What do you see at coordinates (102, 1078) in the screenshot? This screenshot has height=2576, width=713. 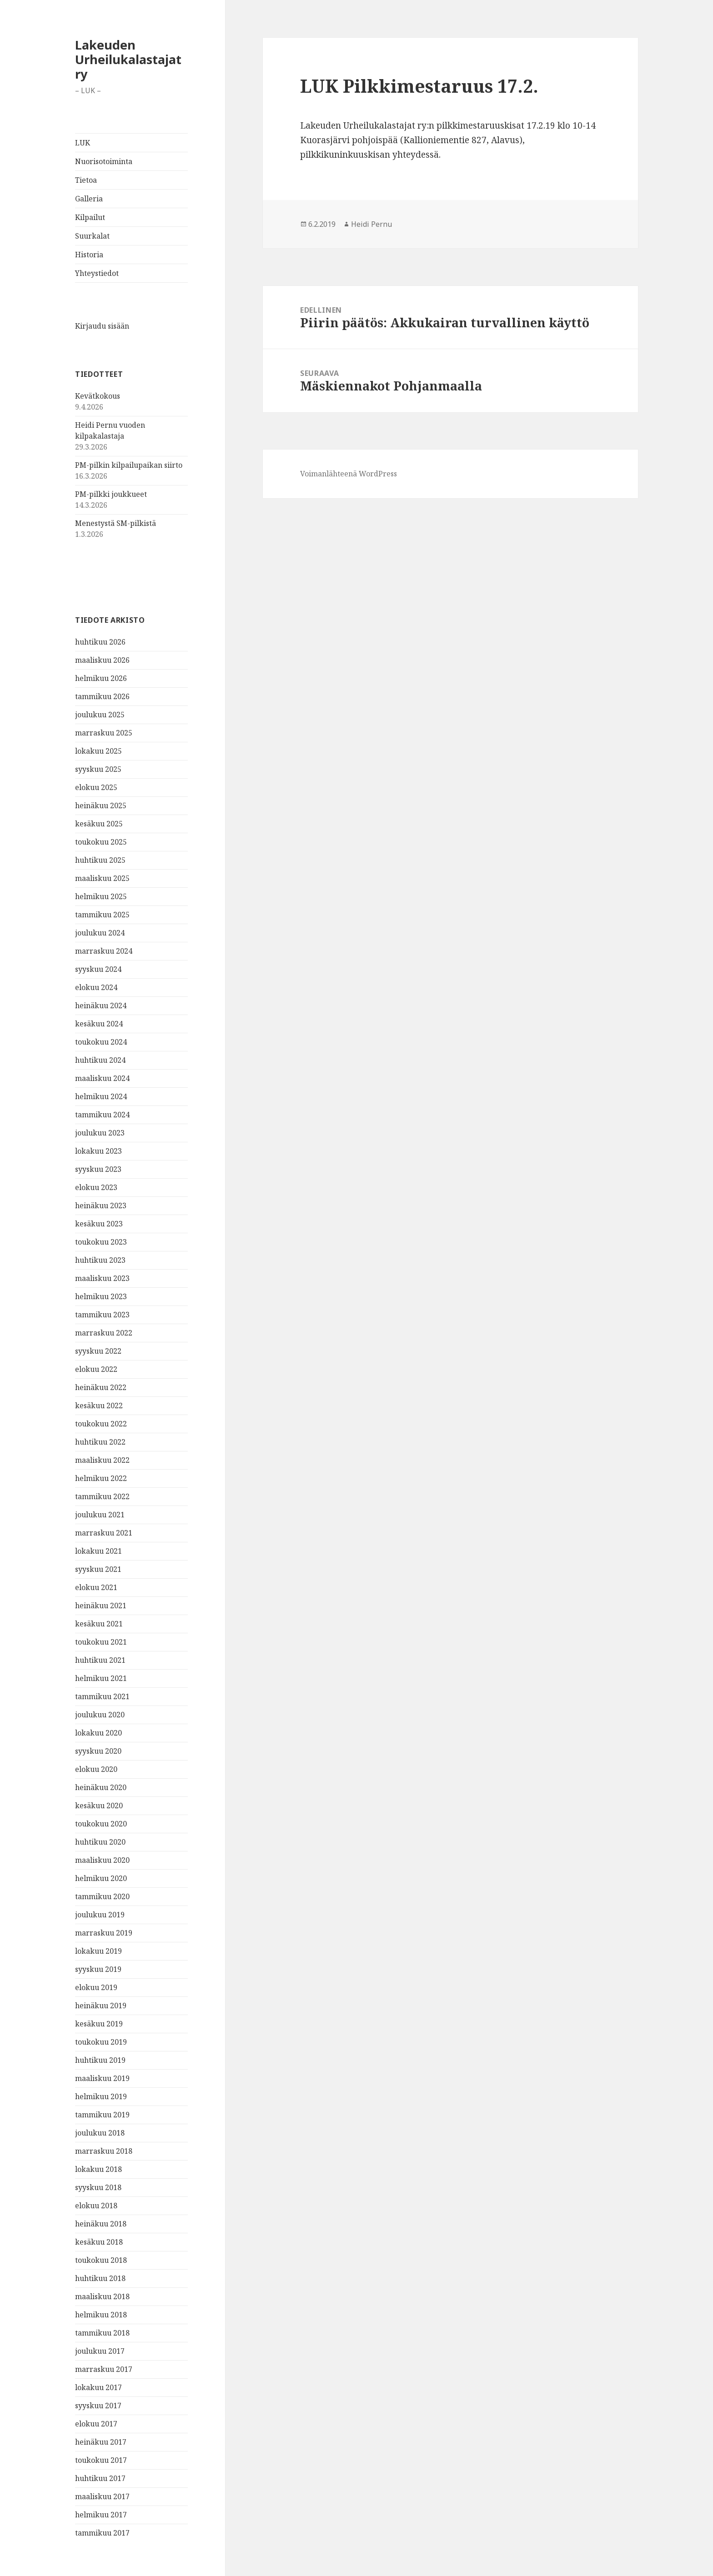 I see `maaliskuu 2024` at bounding box center [102, 1078].